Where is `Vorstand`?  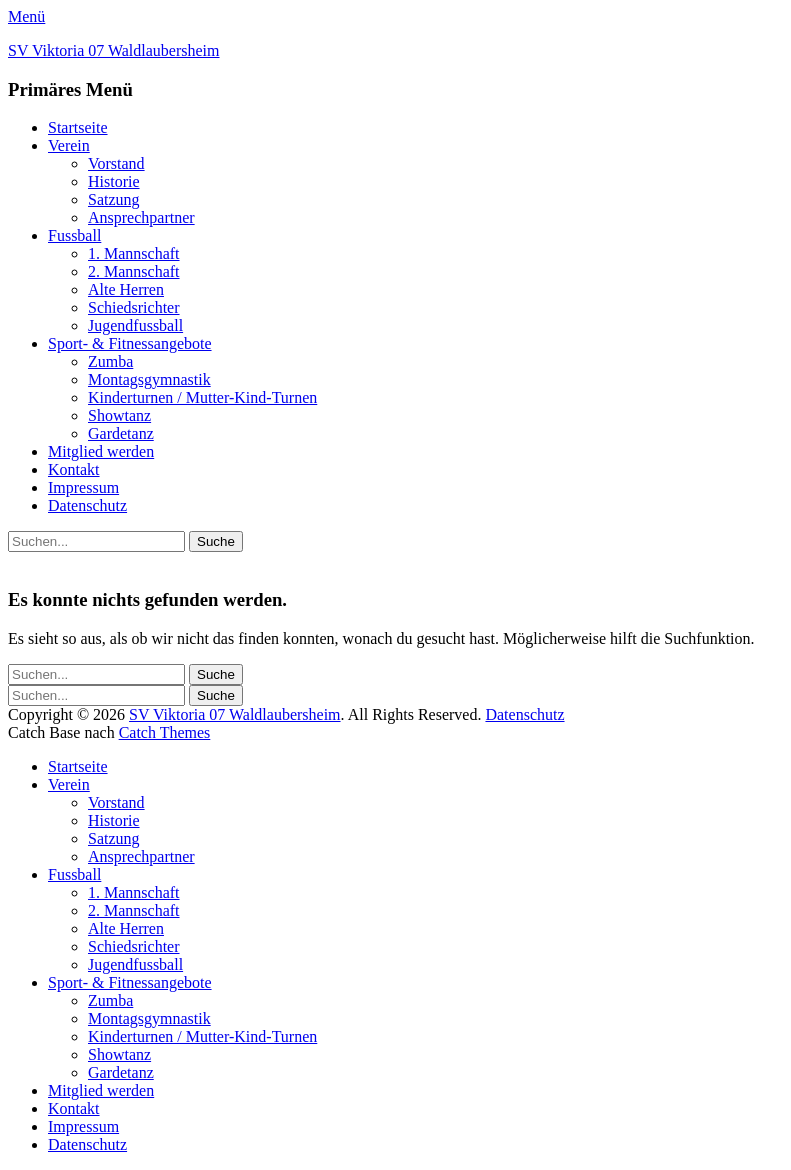
Vorstand is located at coordinates (116, 163).